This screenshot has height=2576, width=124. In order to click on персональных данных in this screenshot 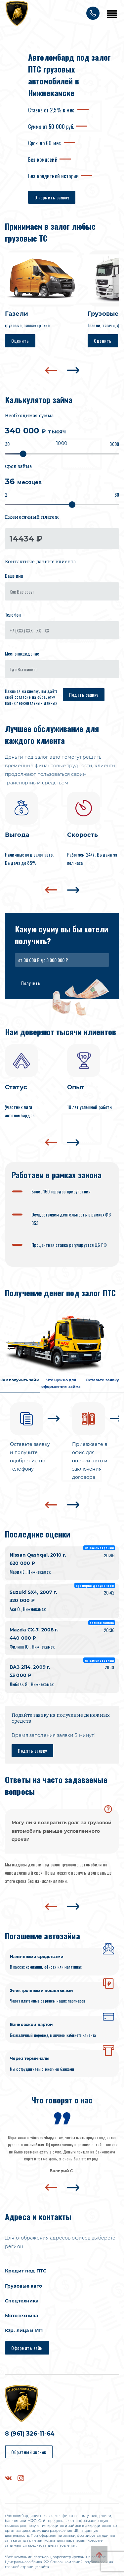, I will do `click(37, 703)`.